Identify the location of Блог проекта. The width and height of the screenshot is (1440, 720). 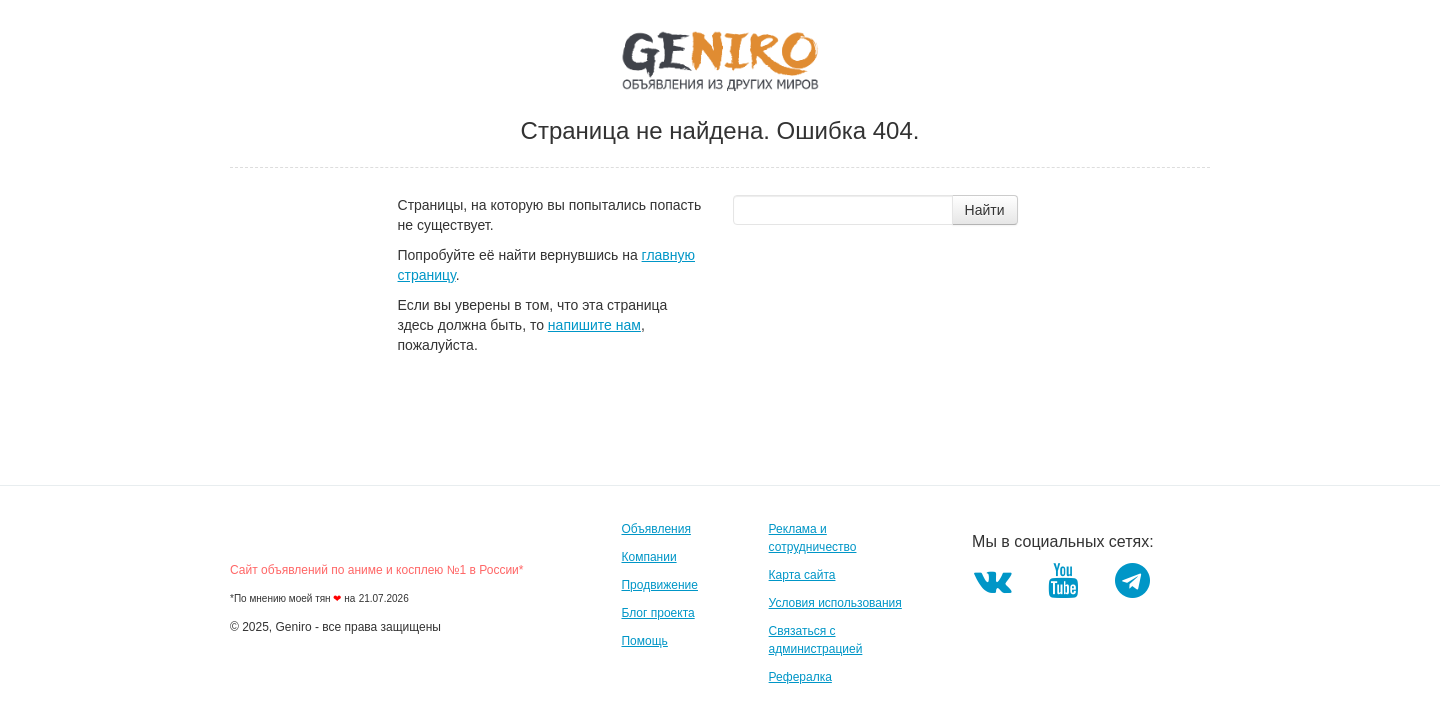
(657, 613).